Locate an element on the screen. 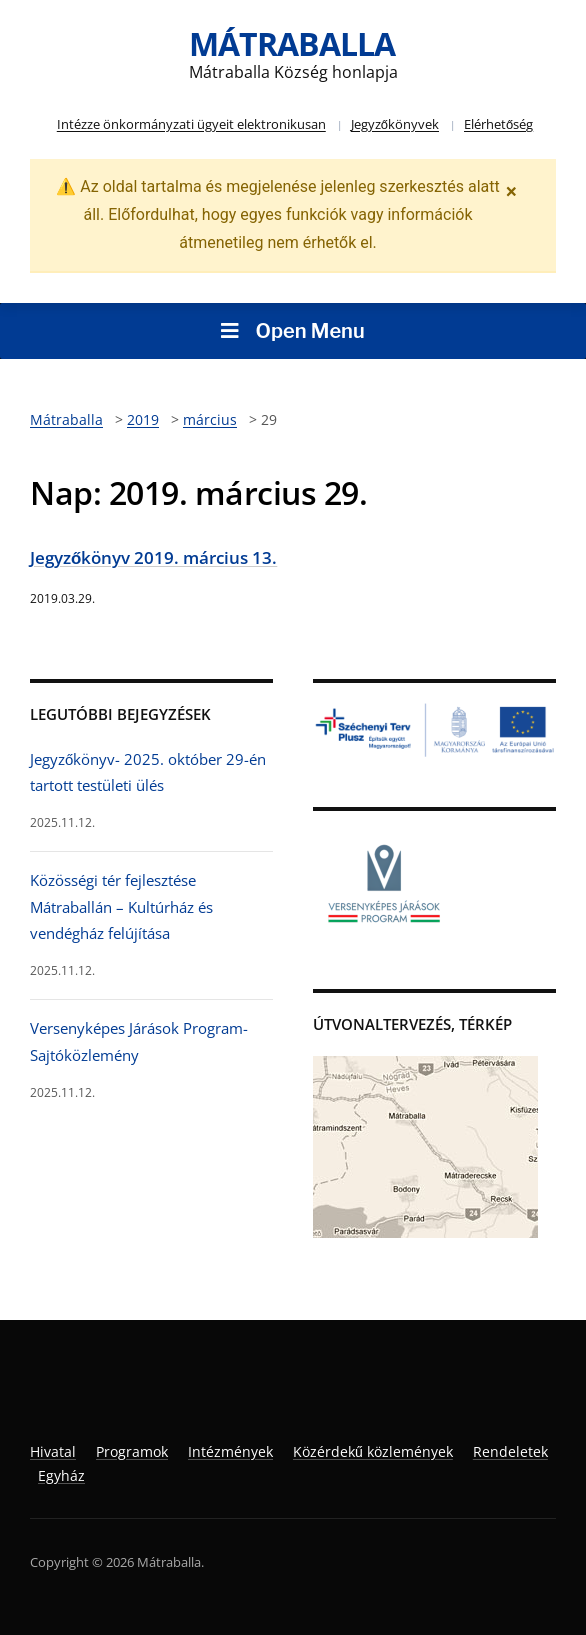 The width and height of the screenshot is (586, 1635). Mátraballa is located at coordinates (292, 43).